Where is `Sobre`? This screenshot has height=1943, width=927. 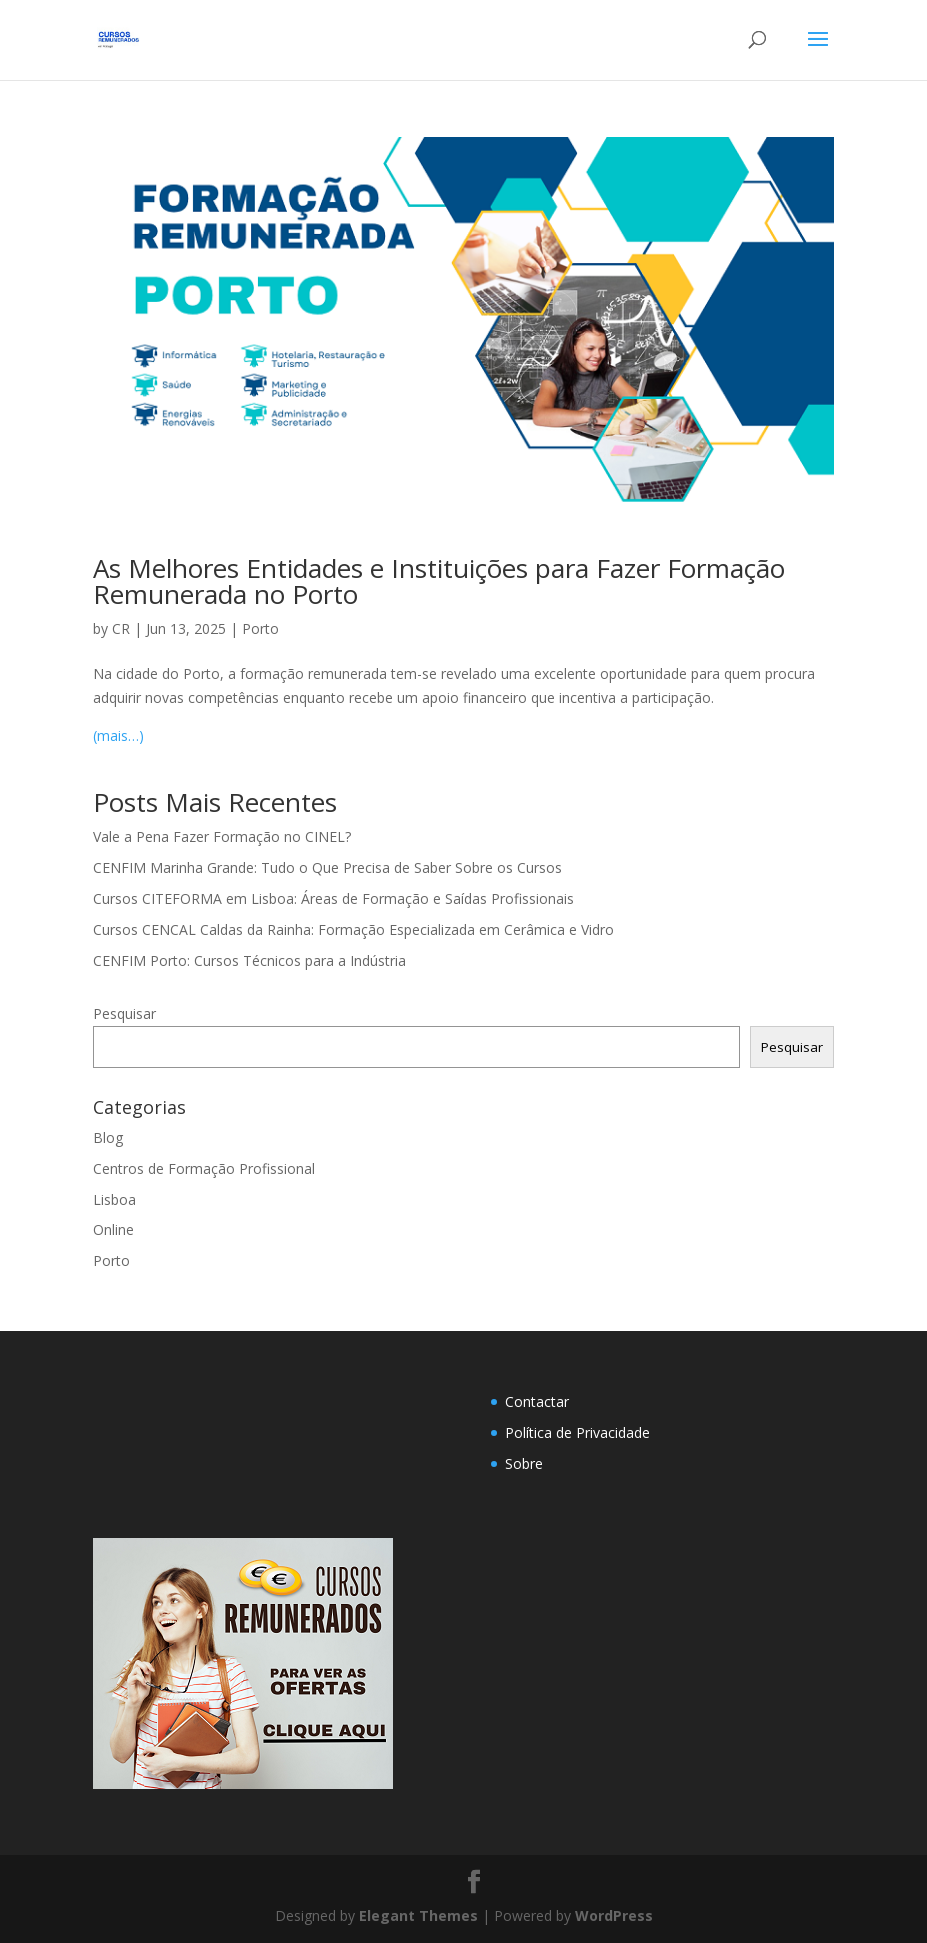 Sobre is located at coordinates (524, 1463).